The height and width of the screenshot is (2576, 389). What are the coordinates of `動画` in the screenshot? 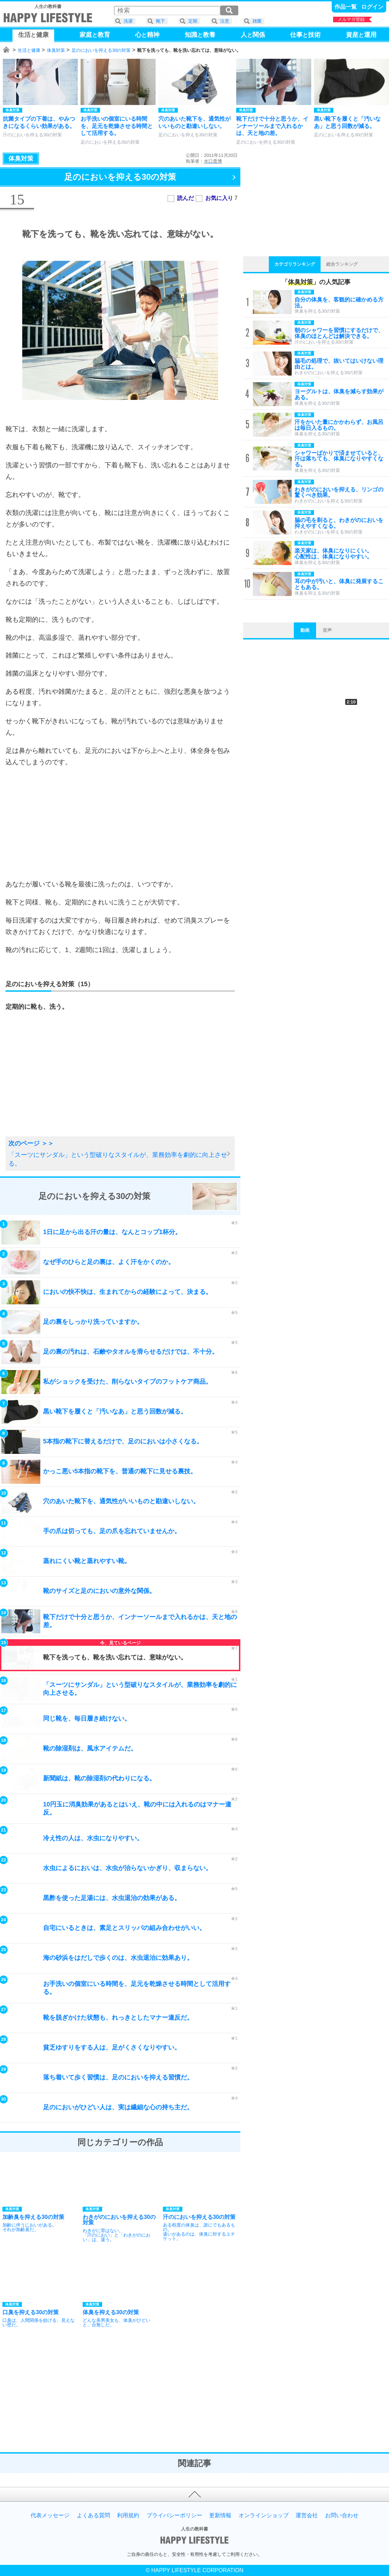 It's located at (304, 630).